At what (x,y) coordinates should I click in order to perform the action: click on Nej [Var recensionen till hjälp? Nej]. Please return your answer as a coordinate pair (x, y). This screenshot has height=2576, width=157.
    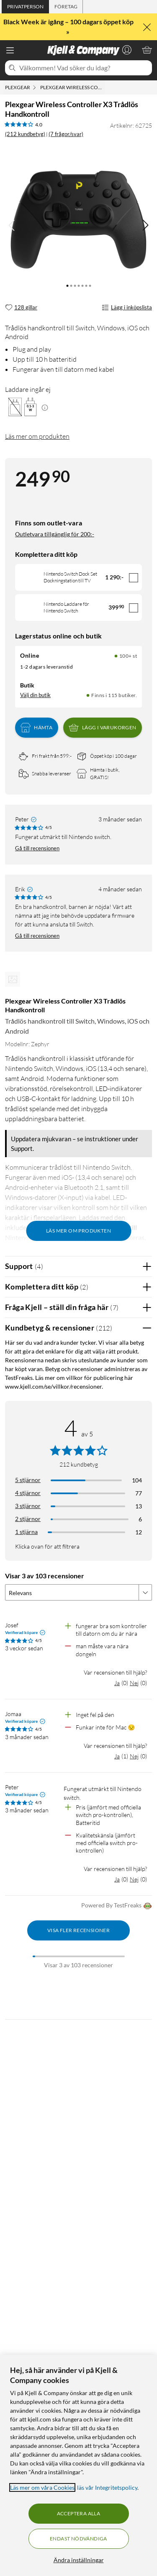
    Looking at the image, I should click on (134, 1682).